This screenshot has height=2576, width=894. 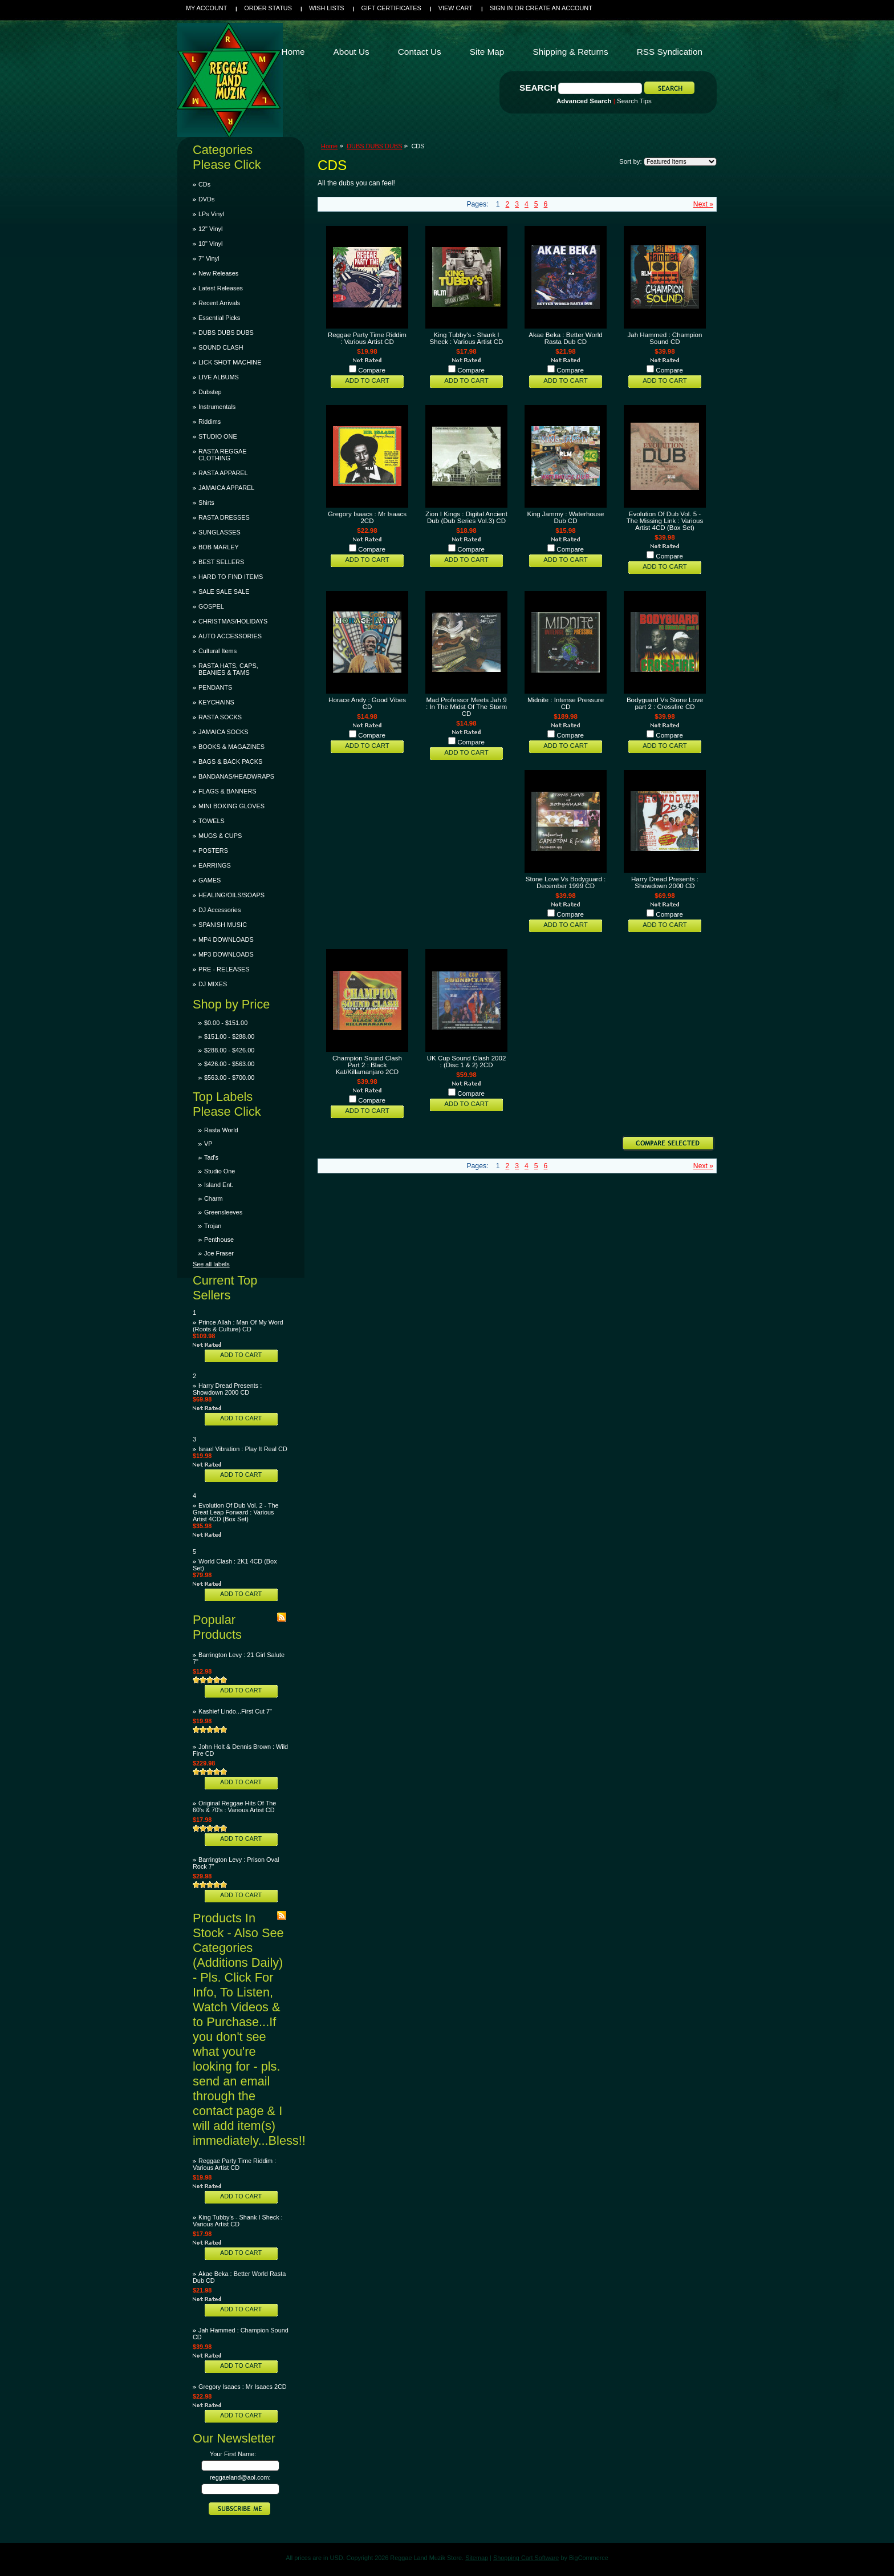 I want to click on $0.00 - $151.00, so click(x=225, y=1022).